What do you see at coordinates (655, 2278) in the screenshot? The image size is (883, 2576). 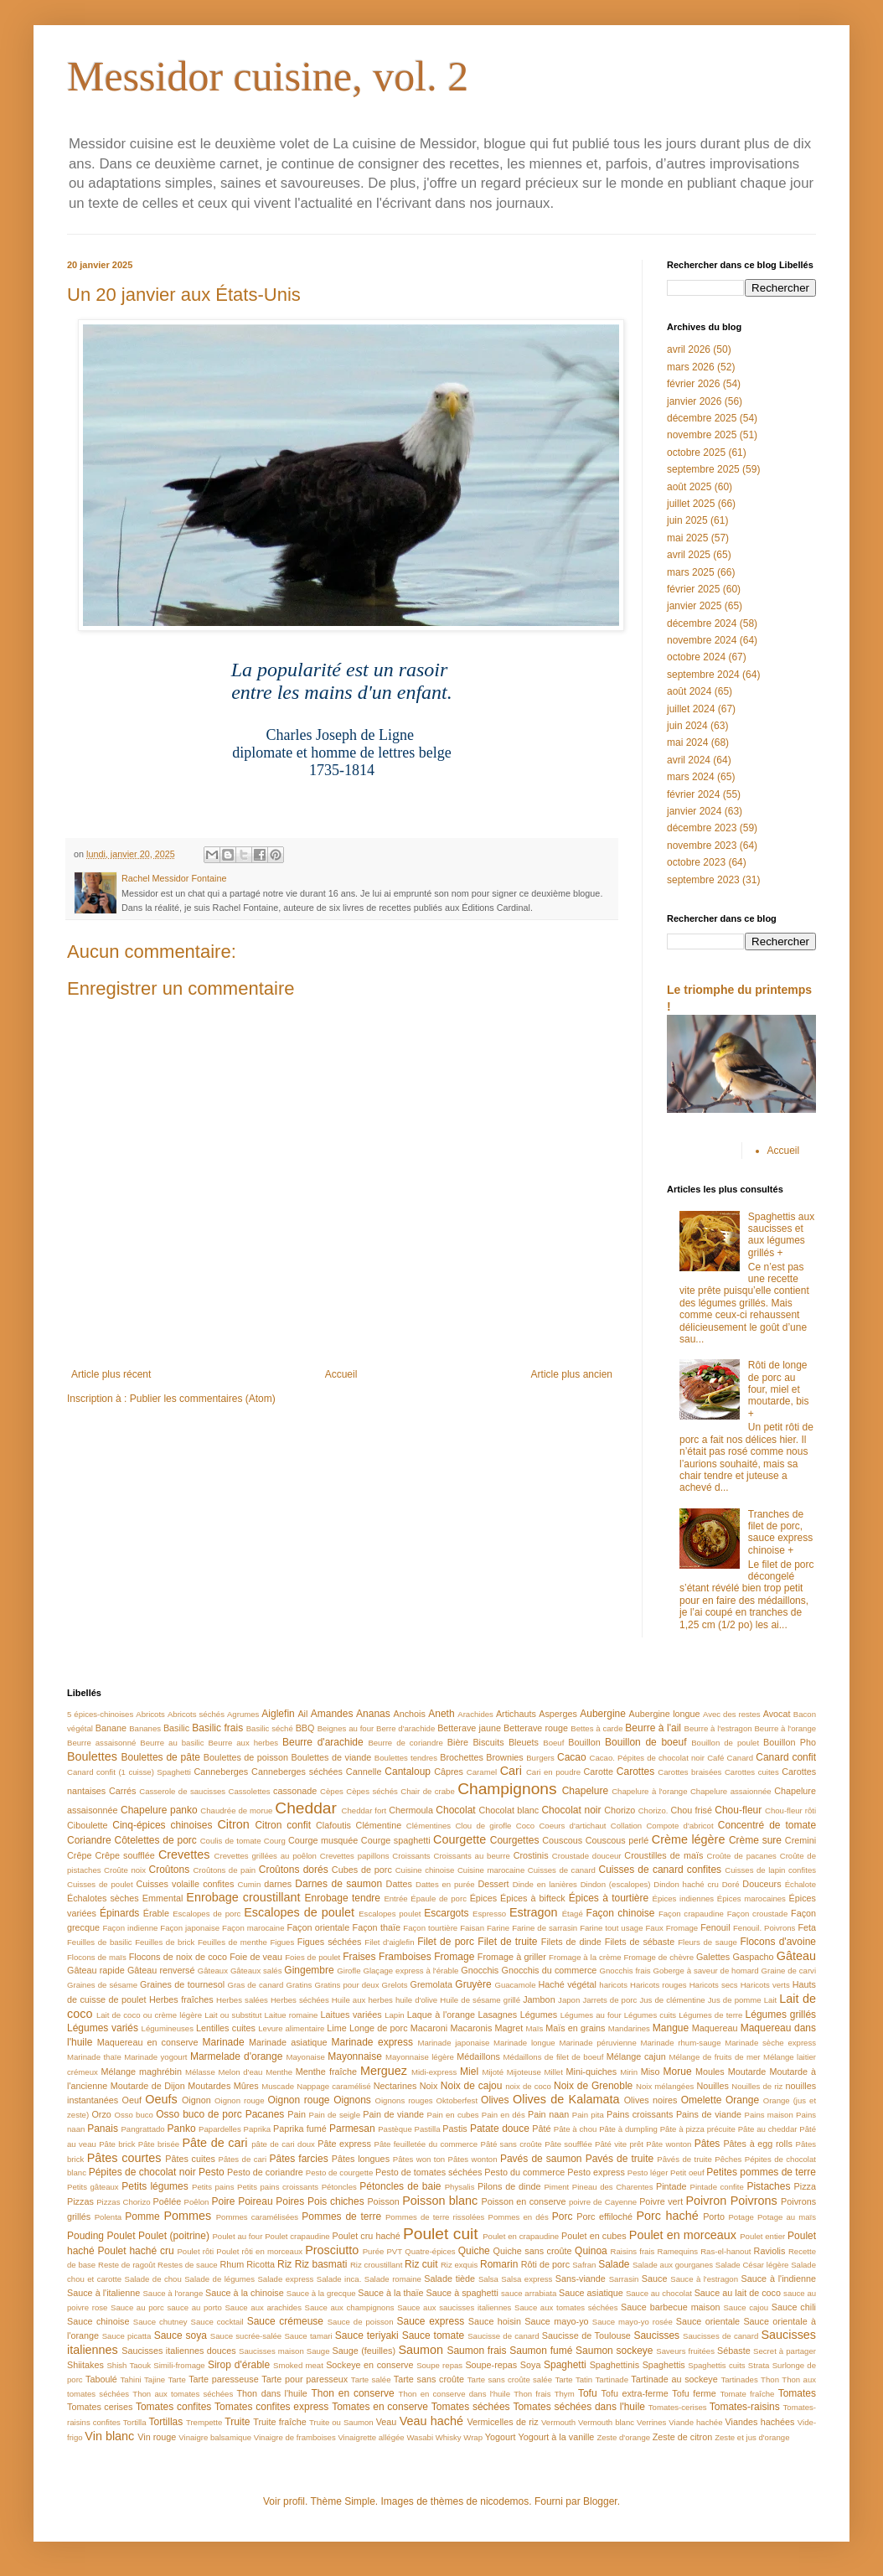 I see `Sauce` at bounding box center [655, 2278].